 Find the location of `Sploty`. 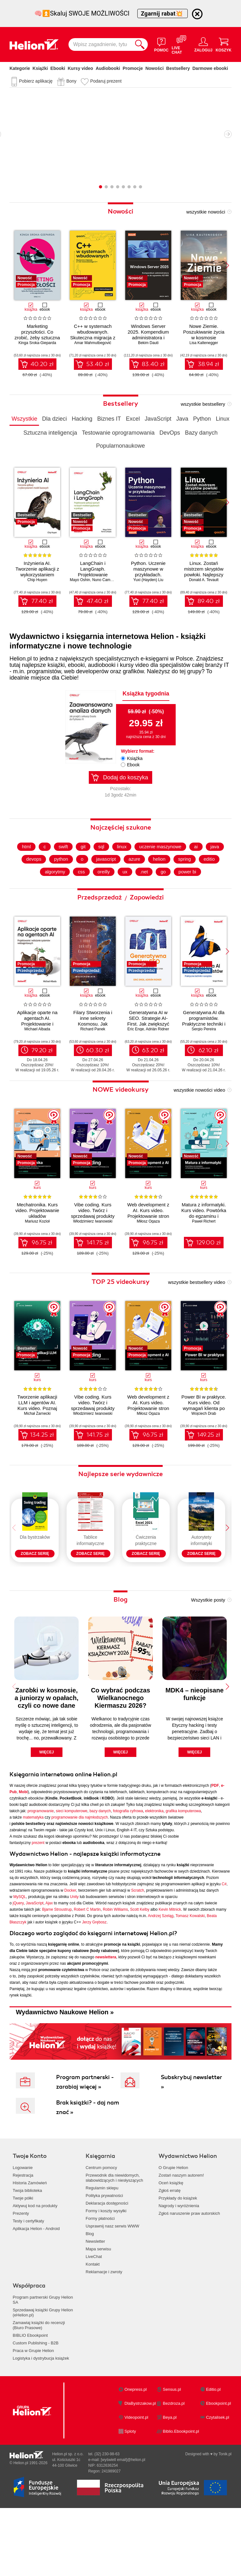

Sploty is located at coordinates (130, 2484).